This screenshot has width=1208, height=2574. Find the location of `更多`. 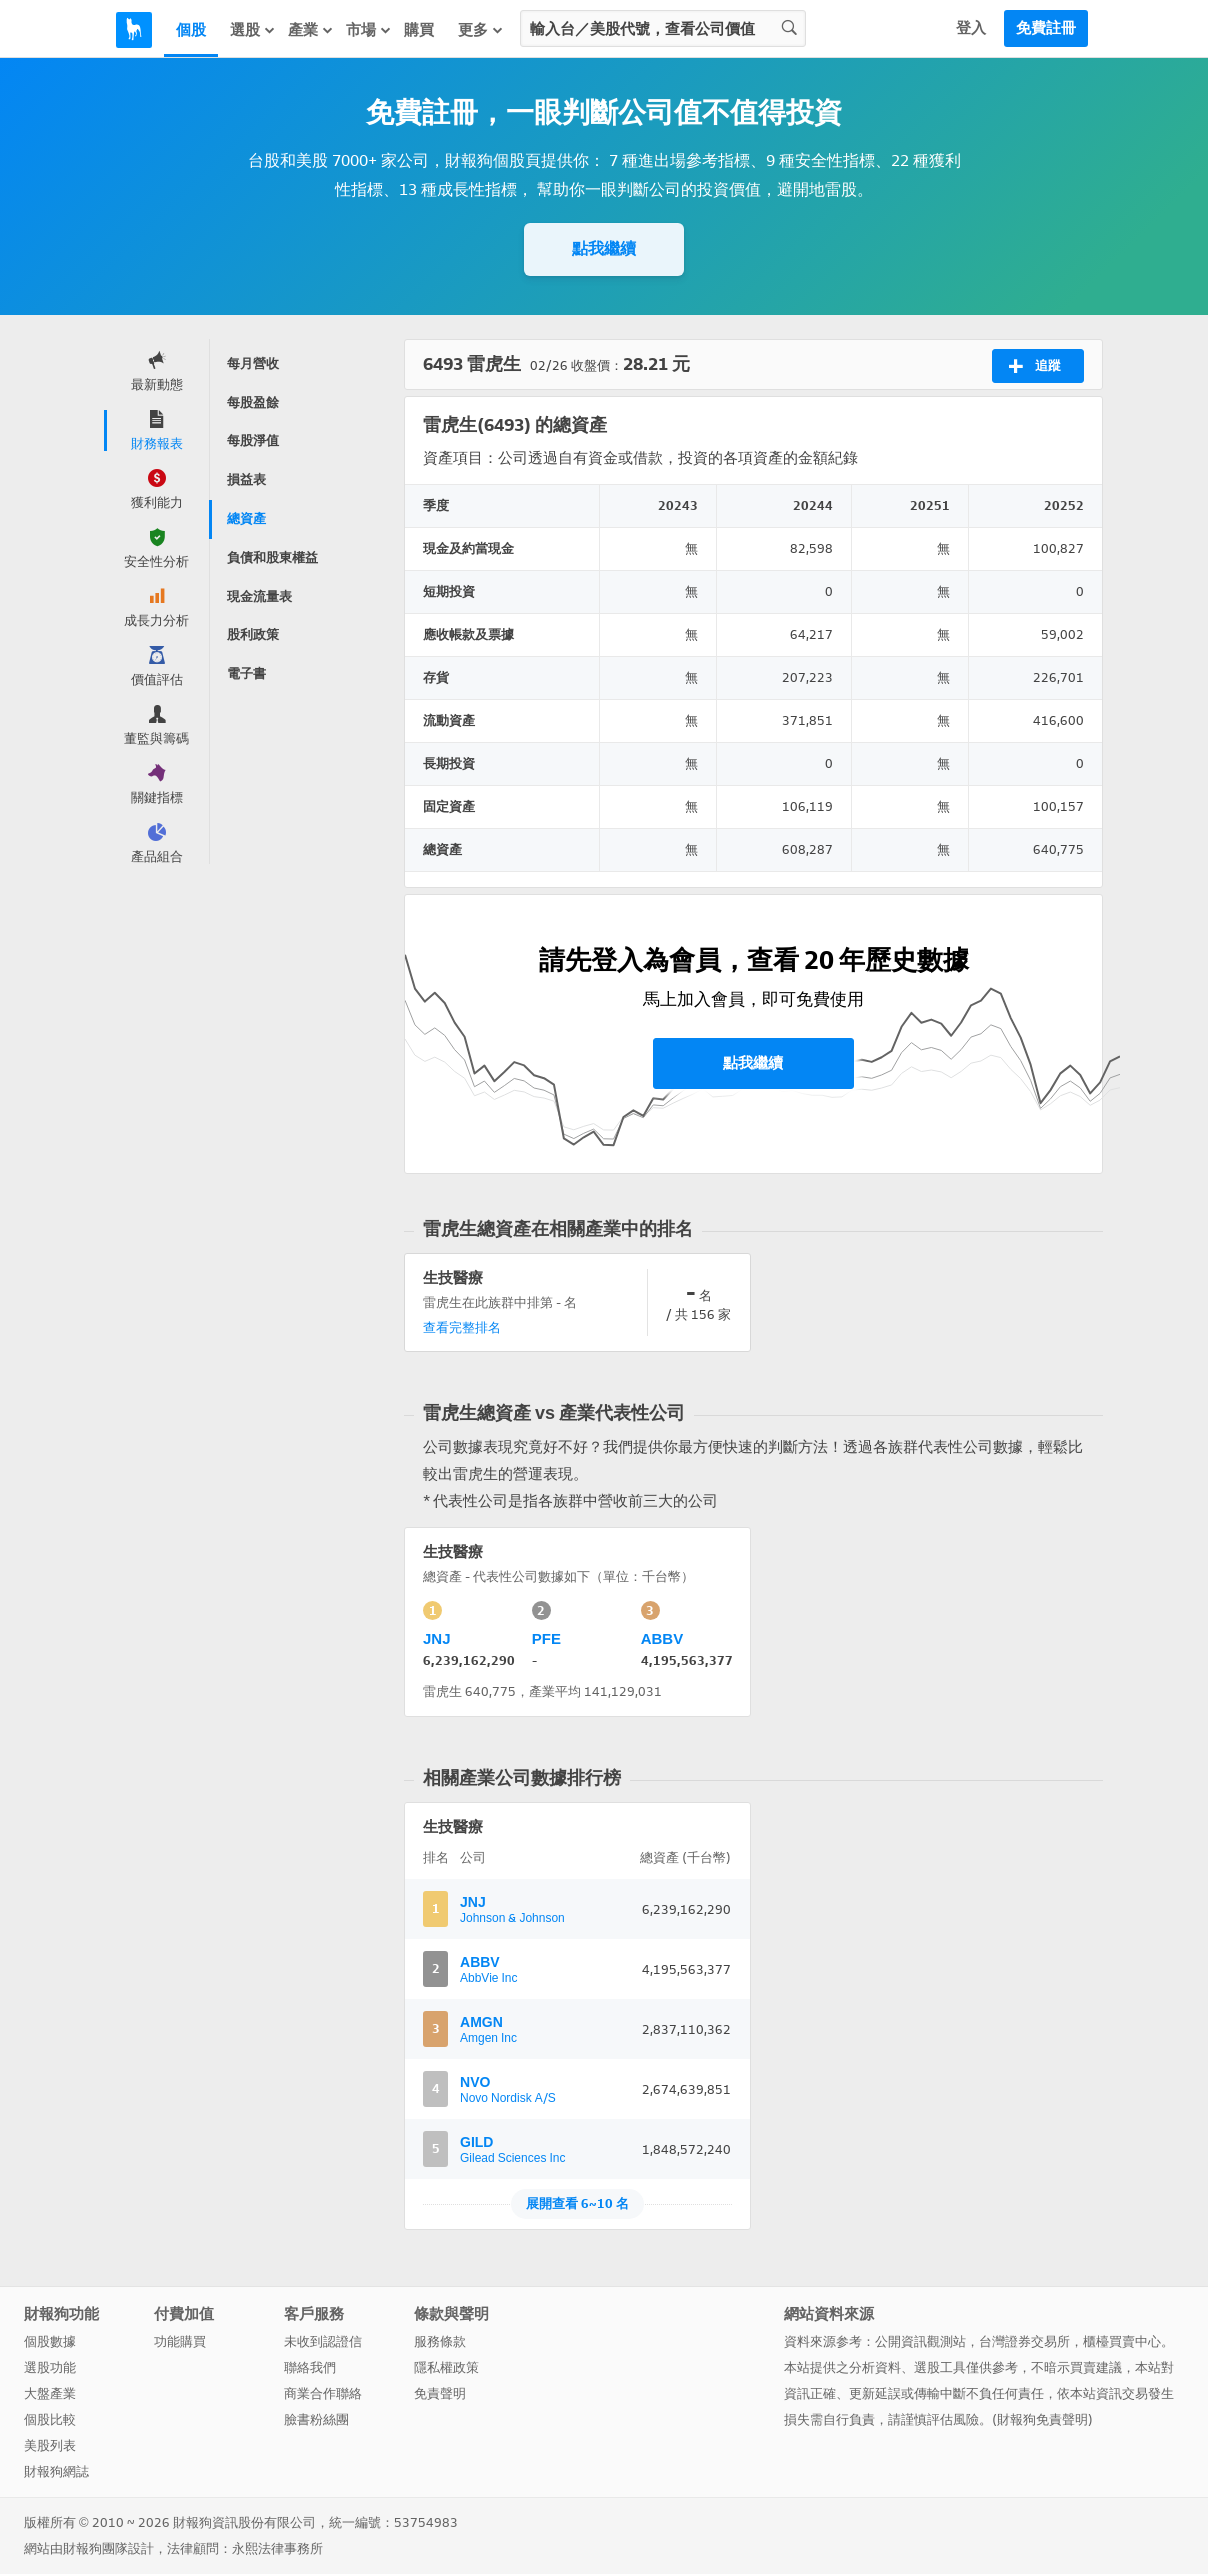

更多 is located at coordinates (481, 29).